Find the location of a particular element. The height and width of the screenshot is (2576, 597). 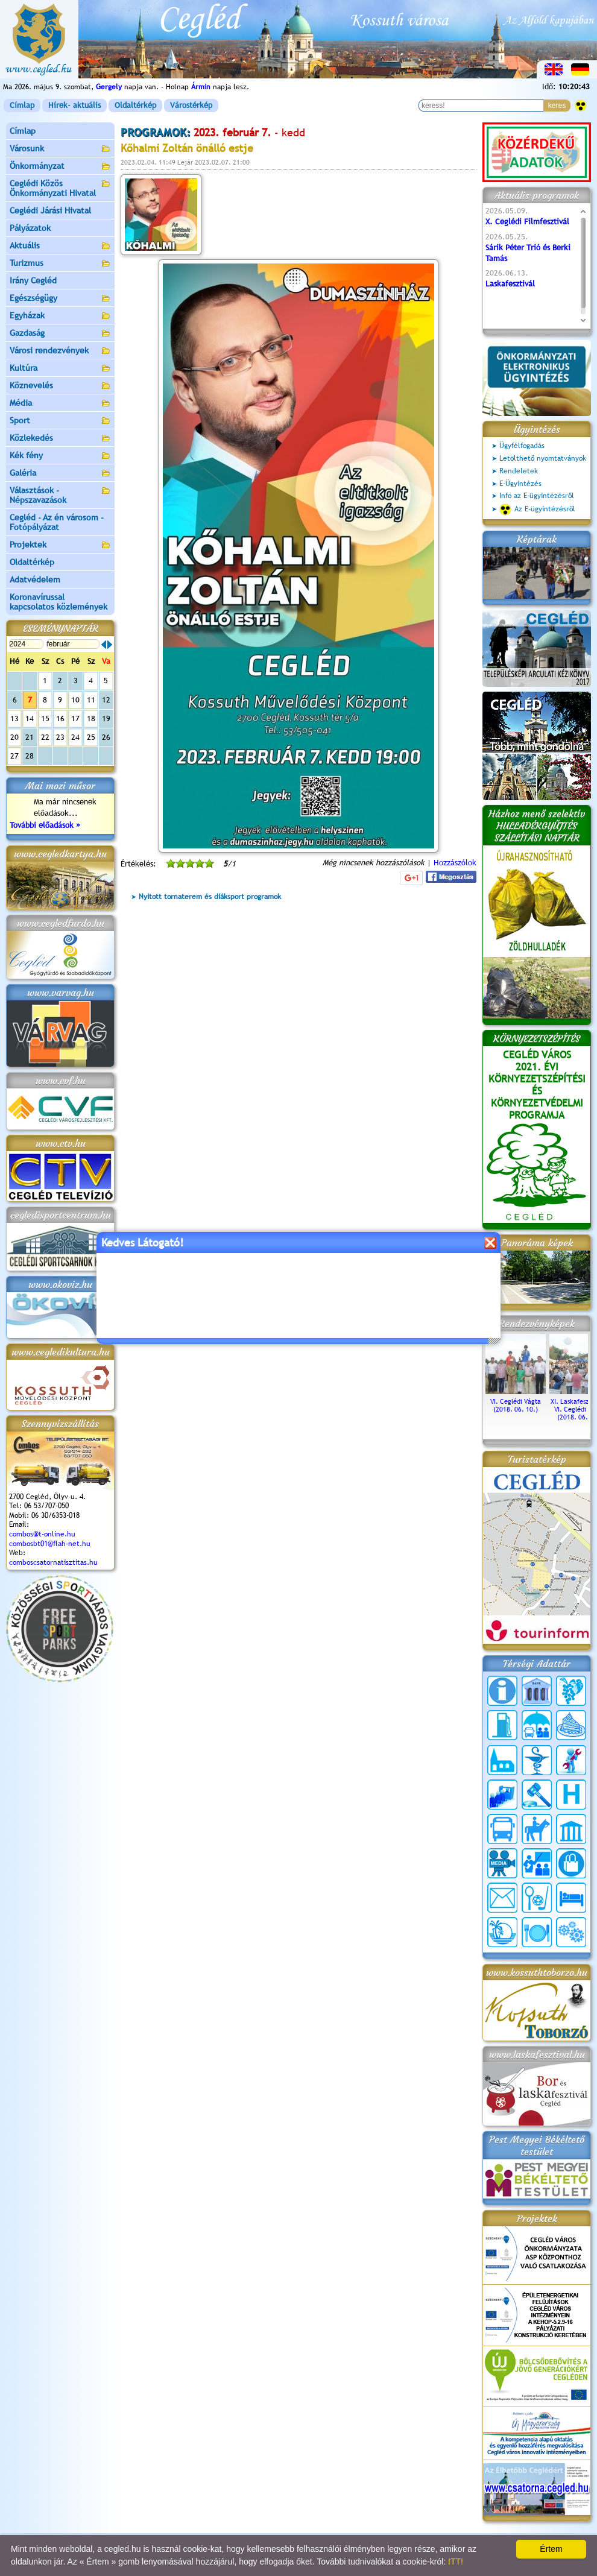

15 is located at coordinates (45, 718).